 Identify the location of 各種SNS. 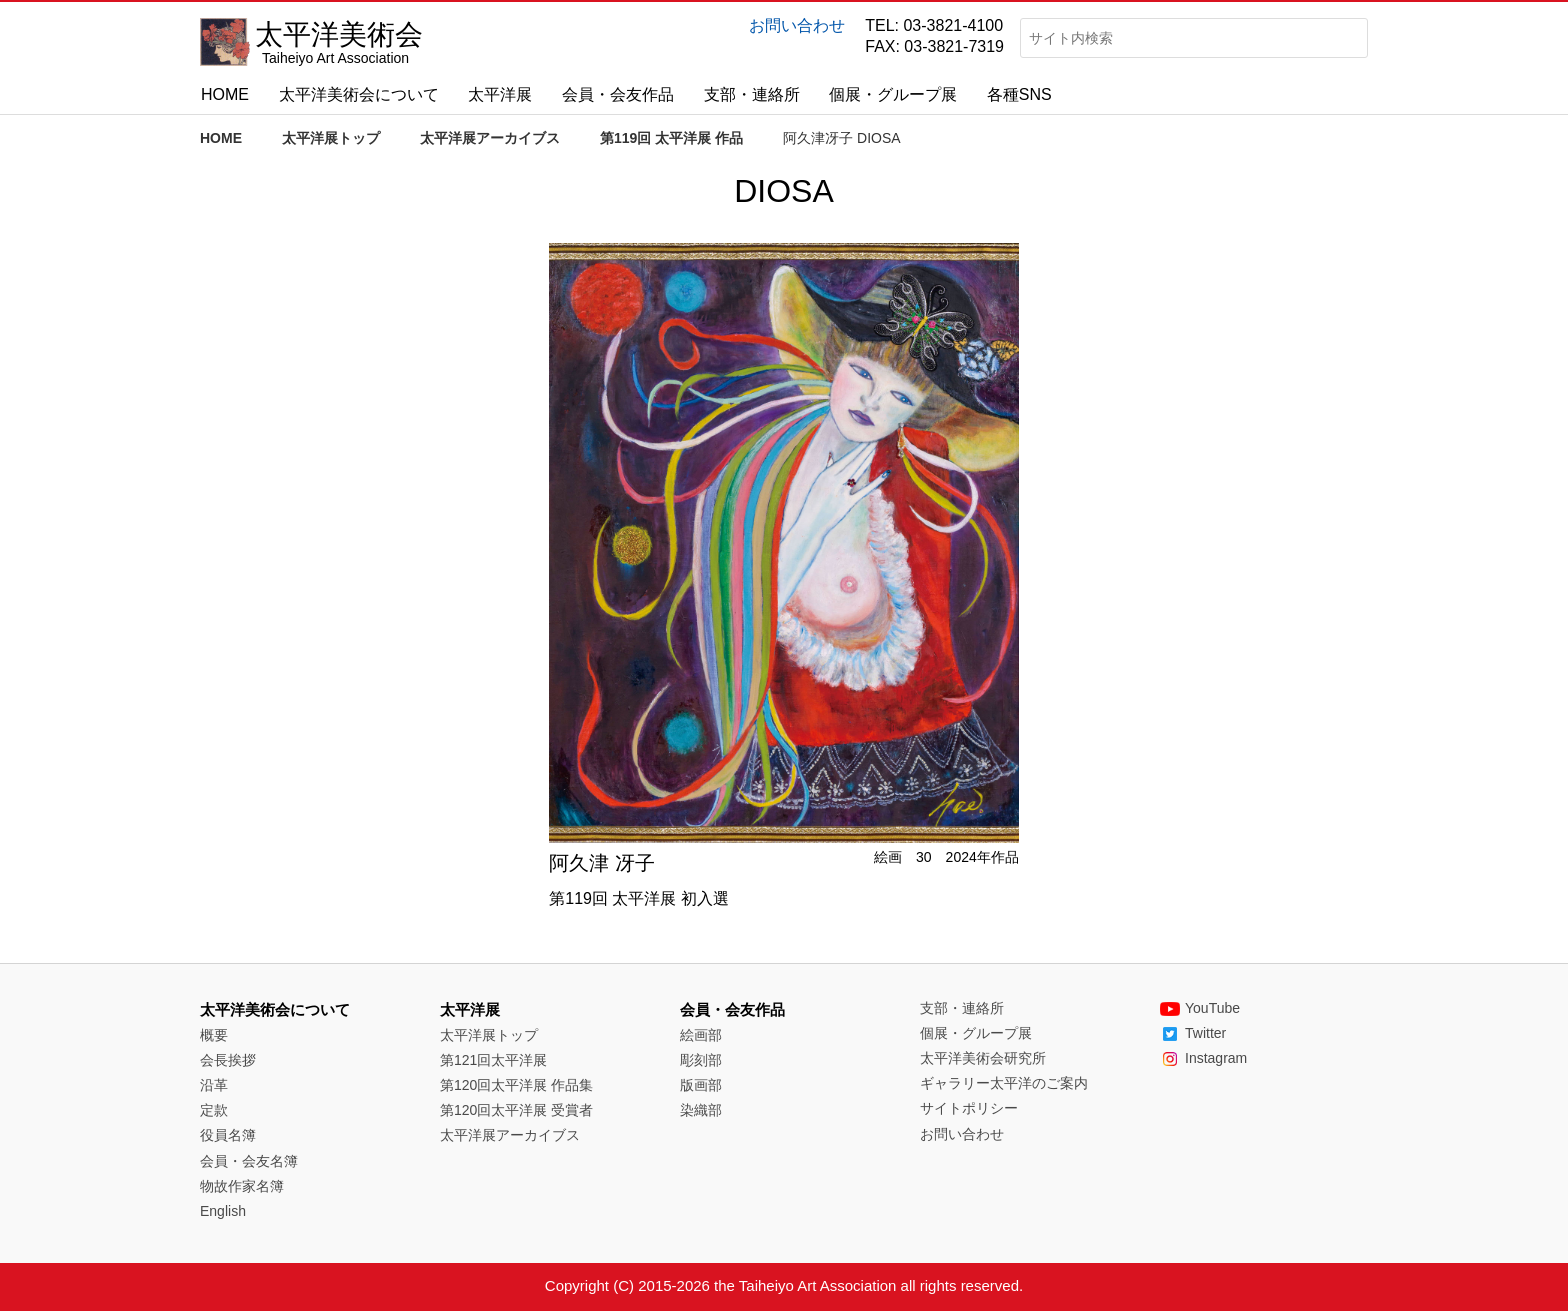
(1019, 94).